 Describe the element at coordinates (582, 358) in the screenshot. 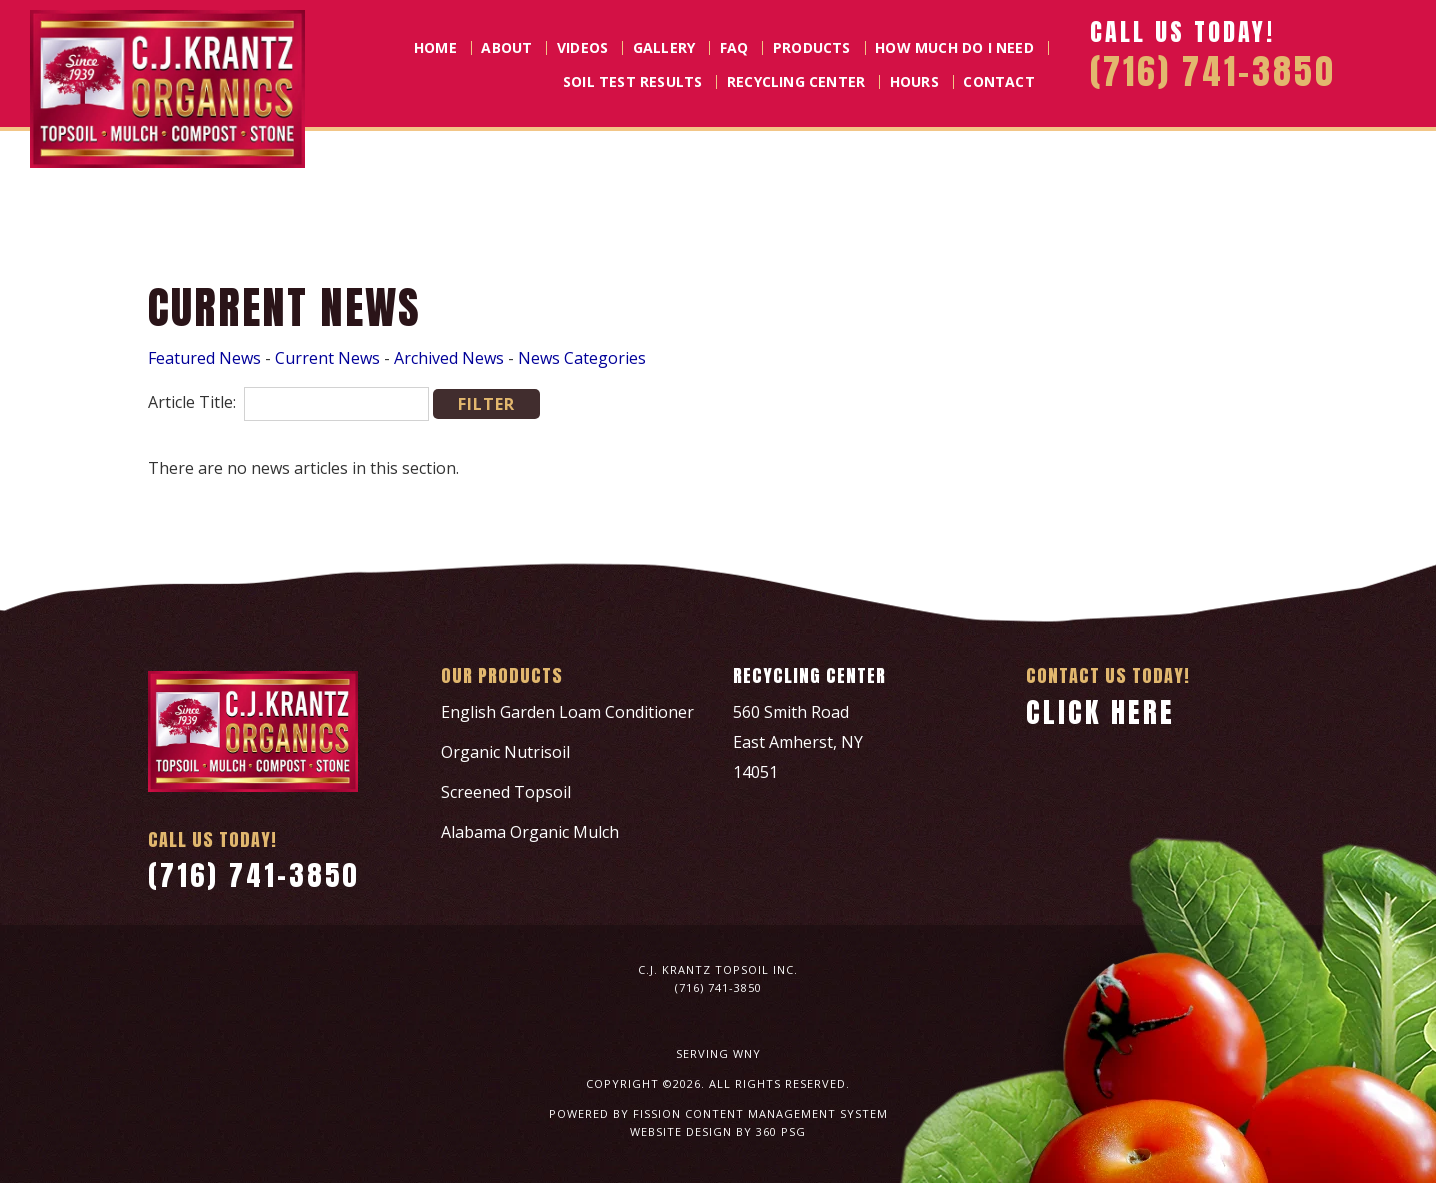

I see `News Categories` at that location.